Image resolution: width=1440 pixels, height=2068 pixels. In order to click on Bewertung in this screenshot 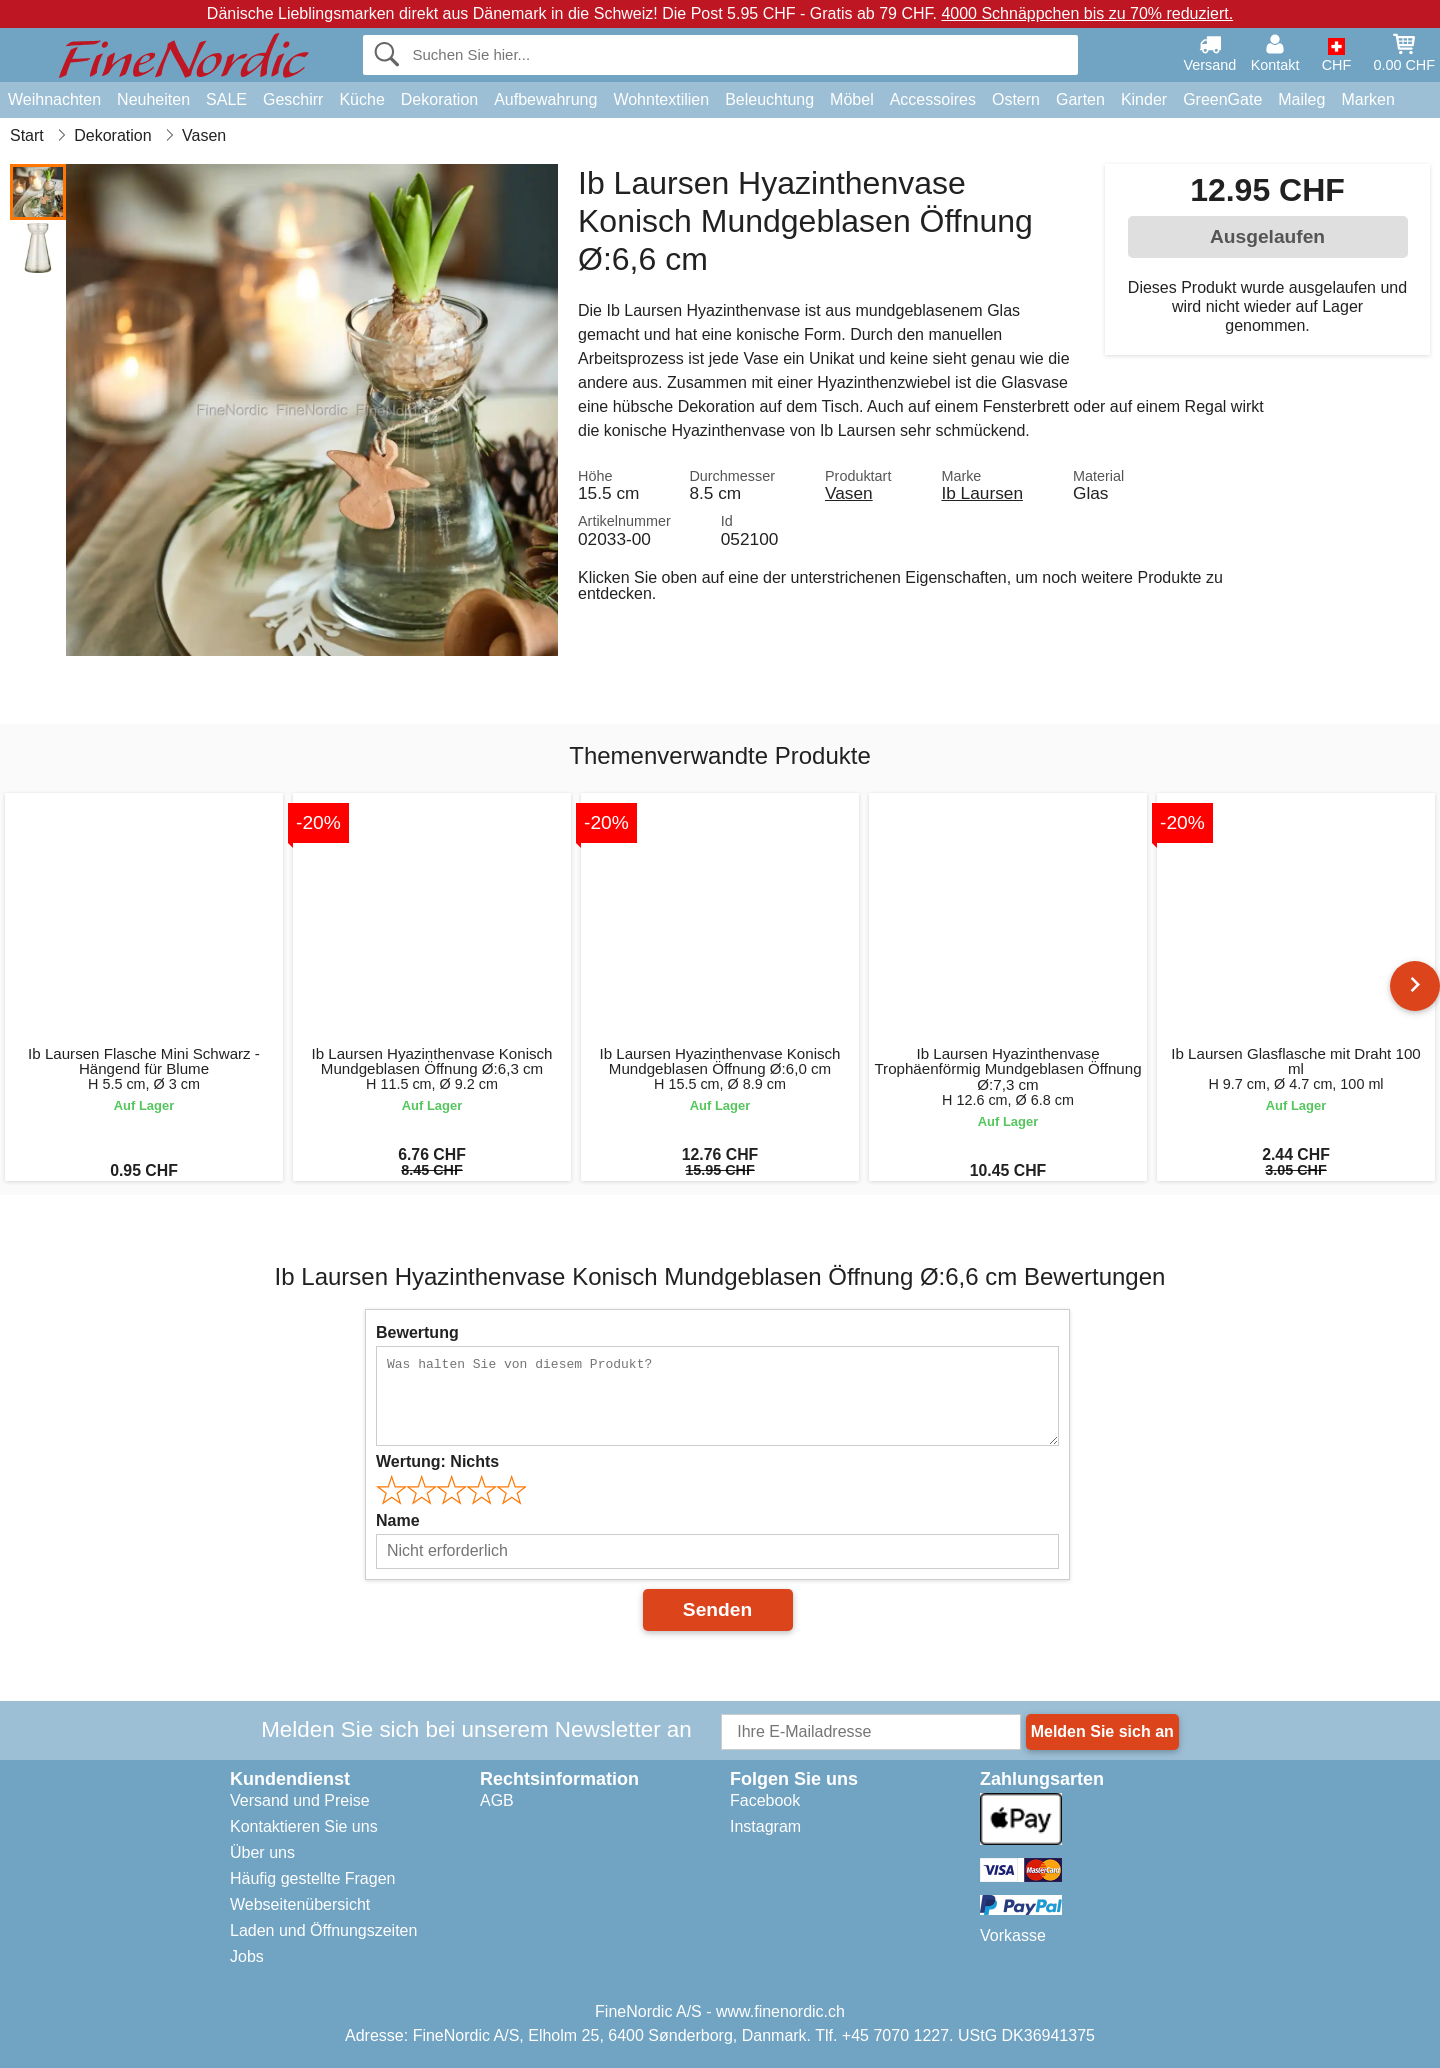, I will do `click(417, 1332)`.